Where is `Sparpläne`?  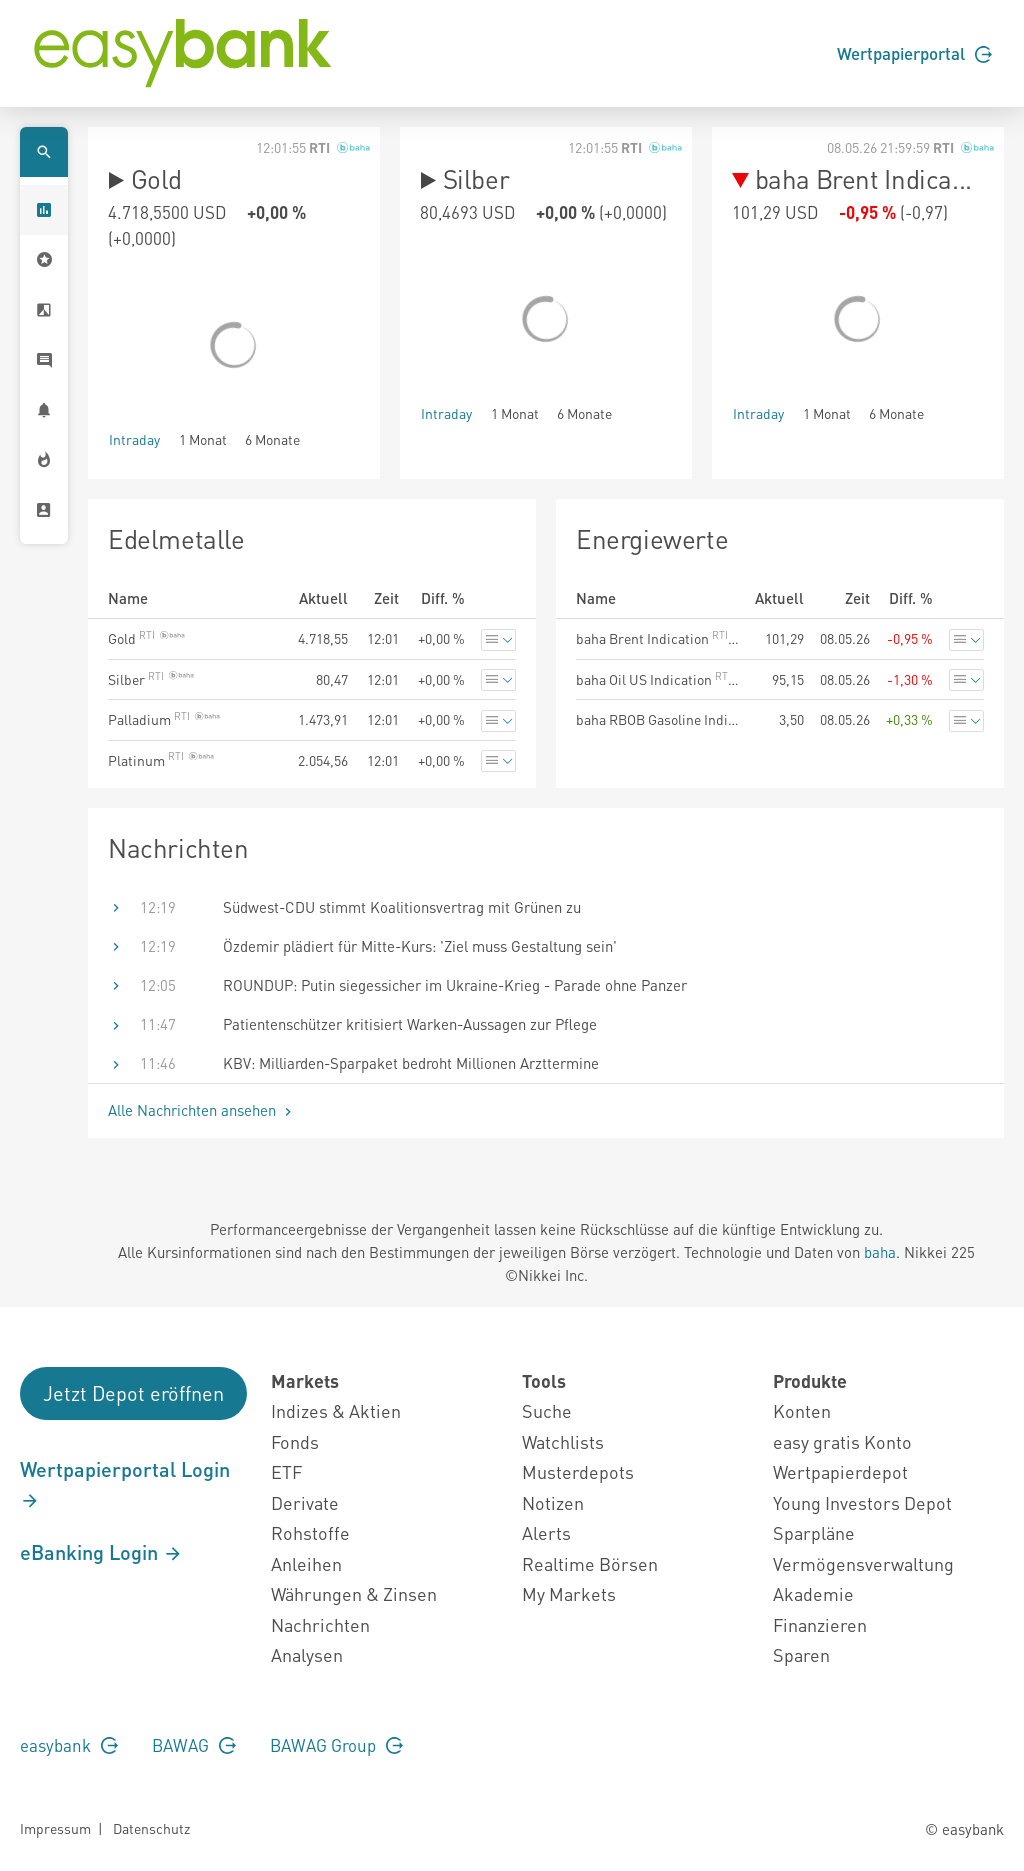
Sparpläne is located at coordinates (814, 1532).